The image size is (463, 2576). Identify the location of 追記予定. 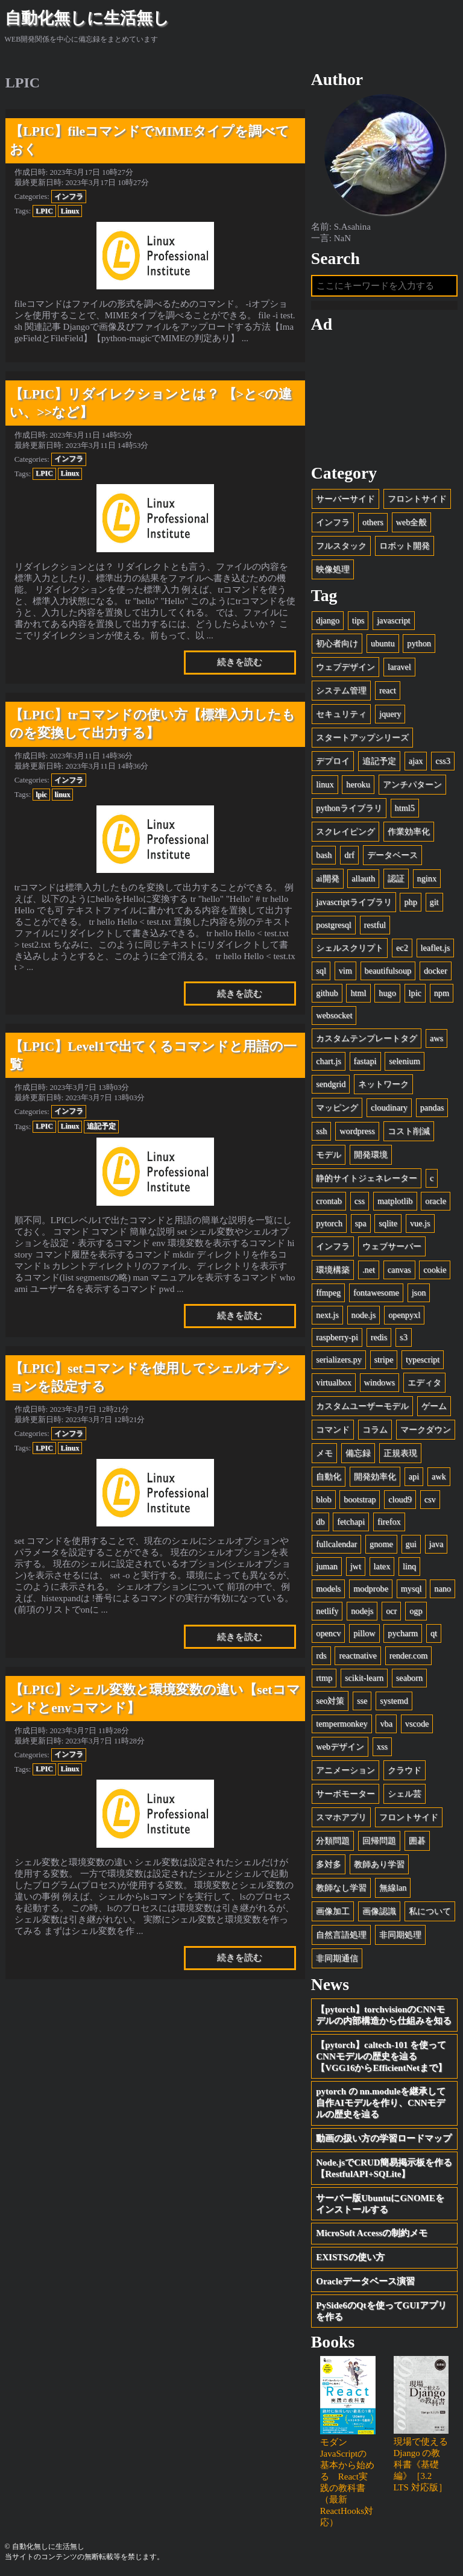
(101, 1126).